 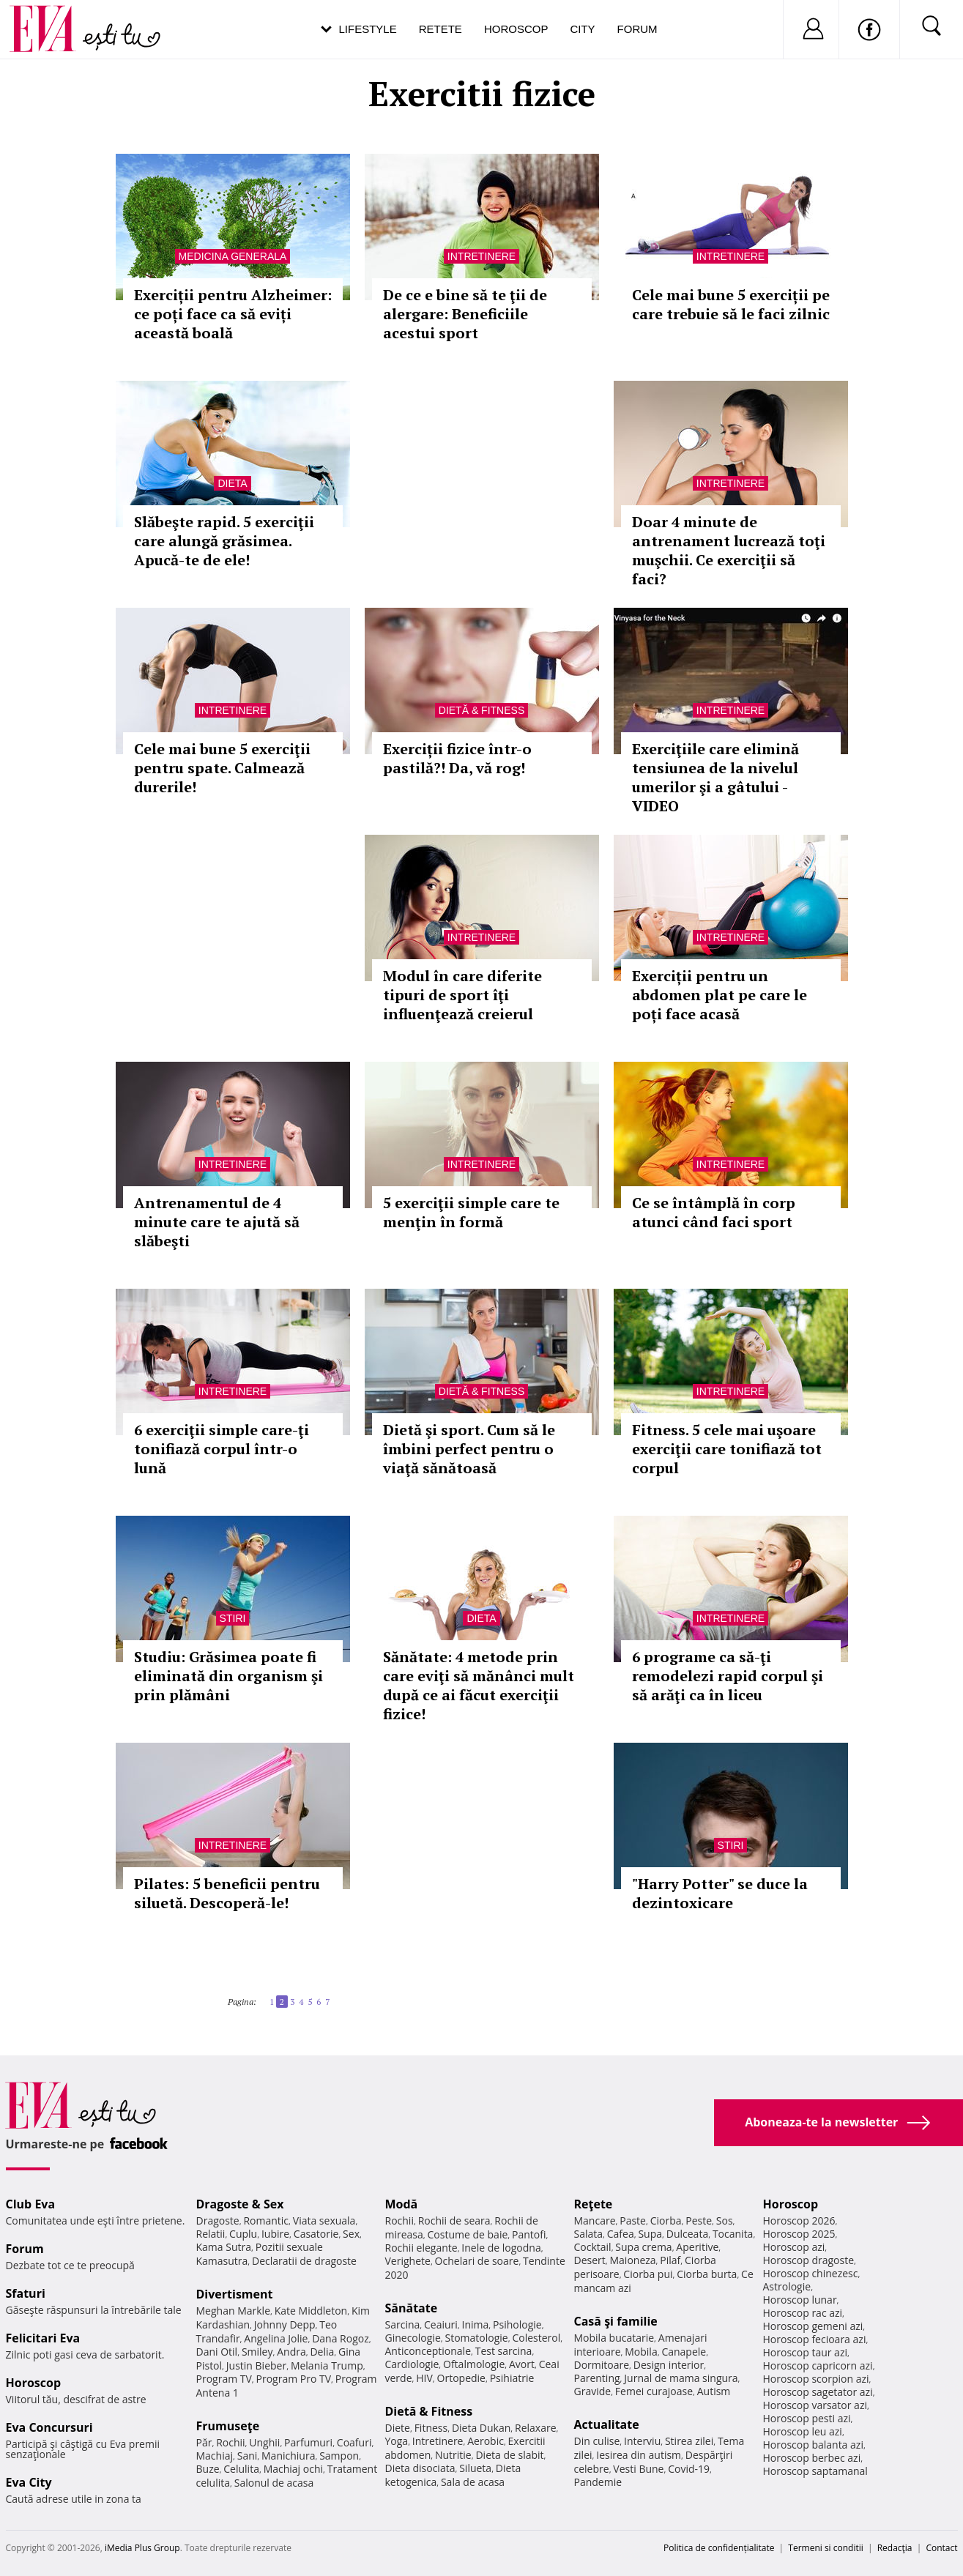 What do you see at coordinates (794, 2247) in the screenshot?
I see `Horoscop azi` at bounding box center [794, 2247].